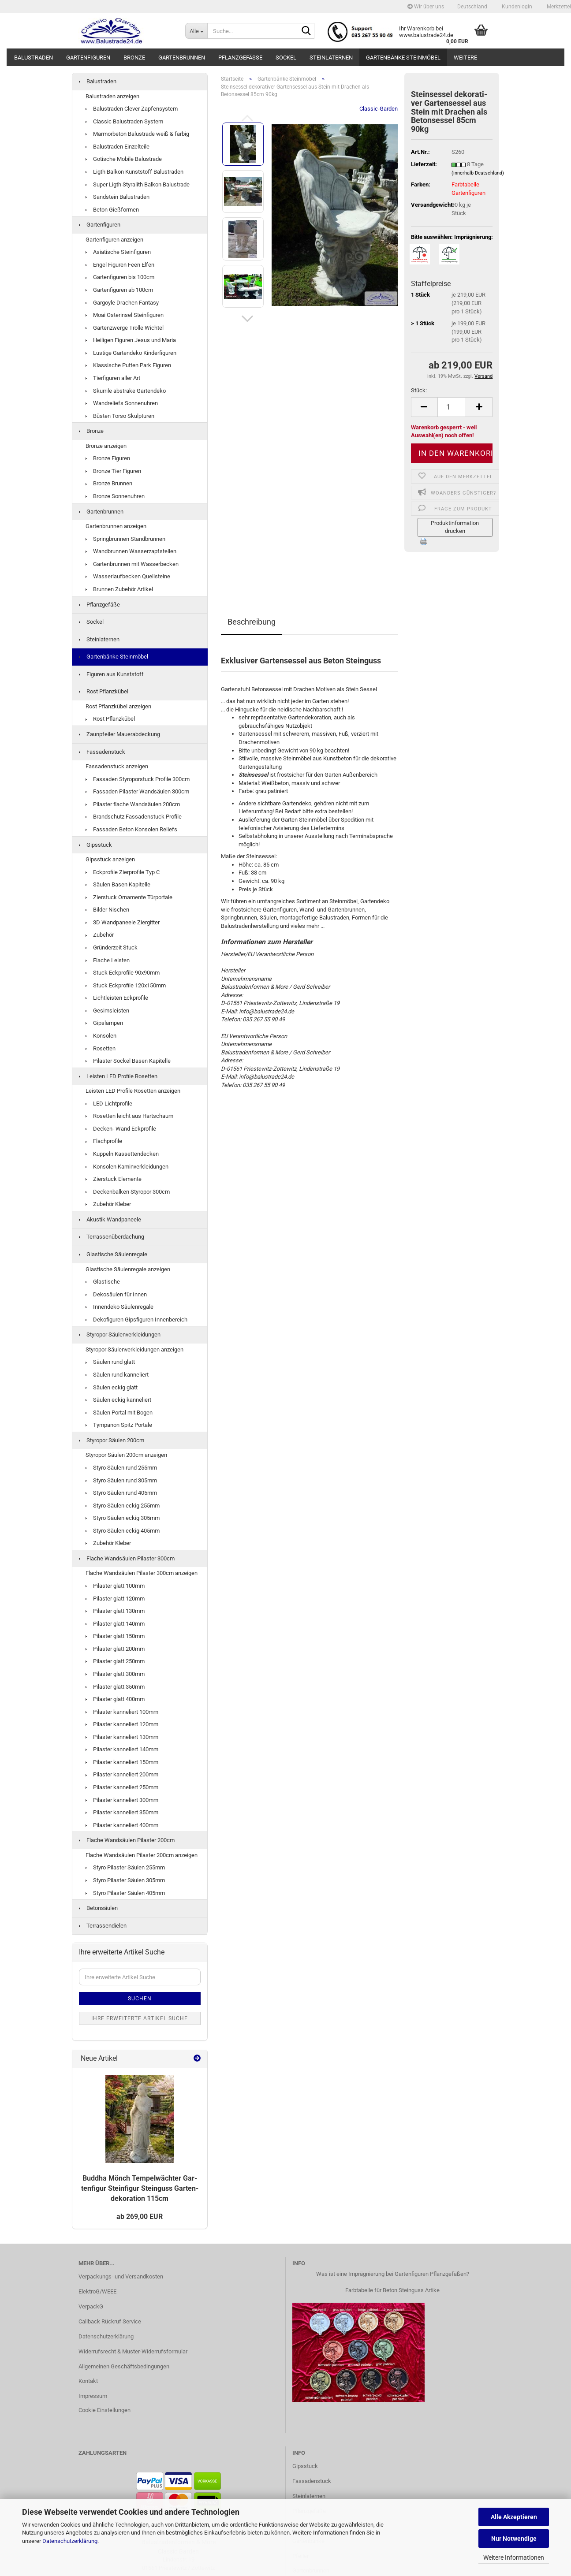  I want to click on Säulen Basen Kapitelle, so click(118, 884).